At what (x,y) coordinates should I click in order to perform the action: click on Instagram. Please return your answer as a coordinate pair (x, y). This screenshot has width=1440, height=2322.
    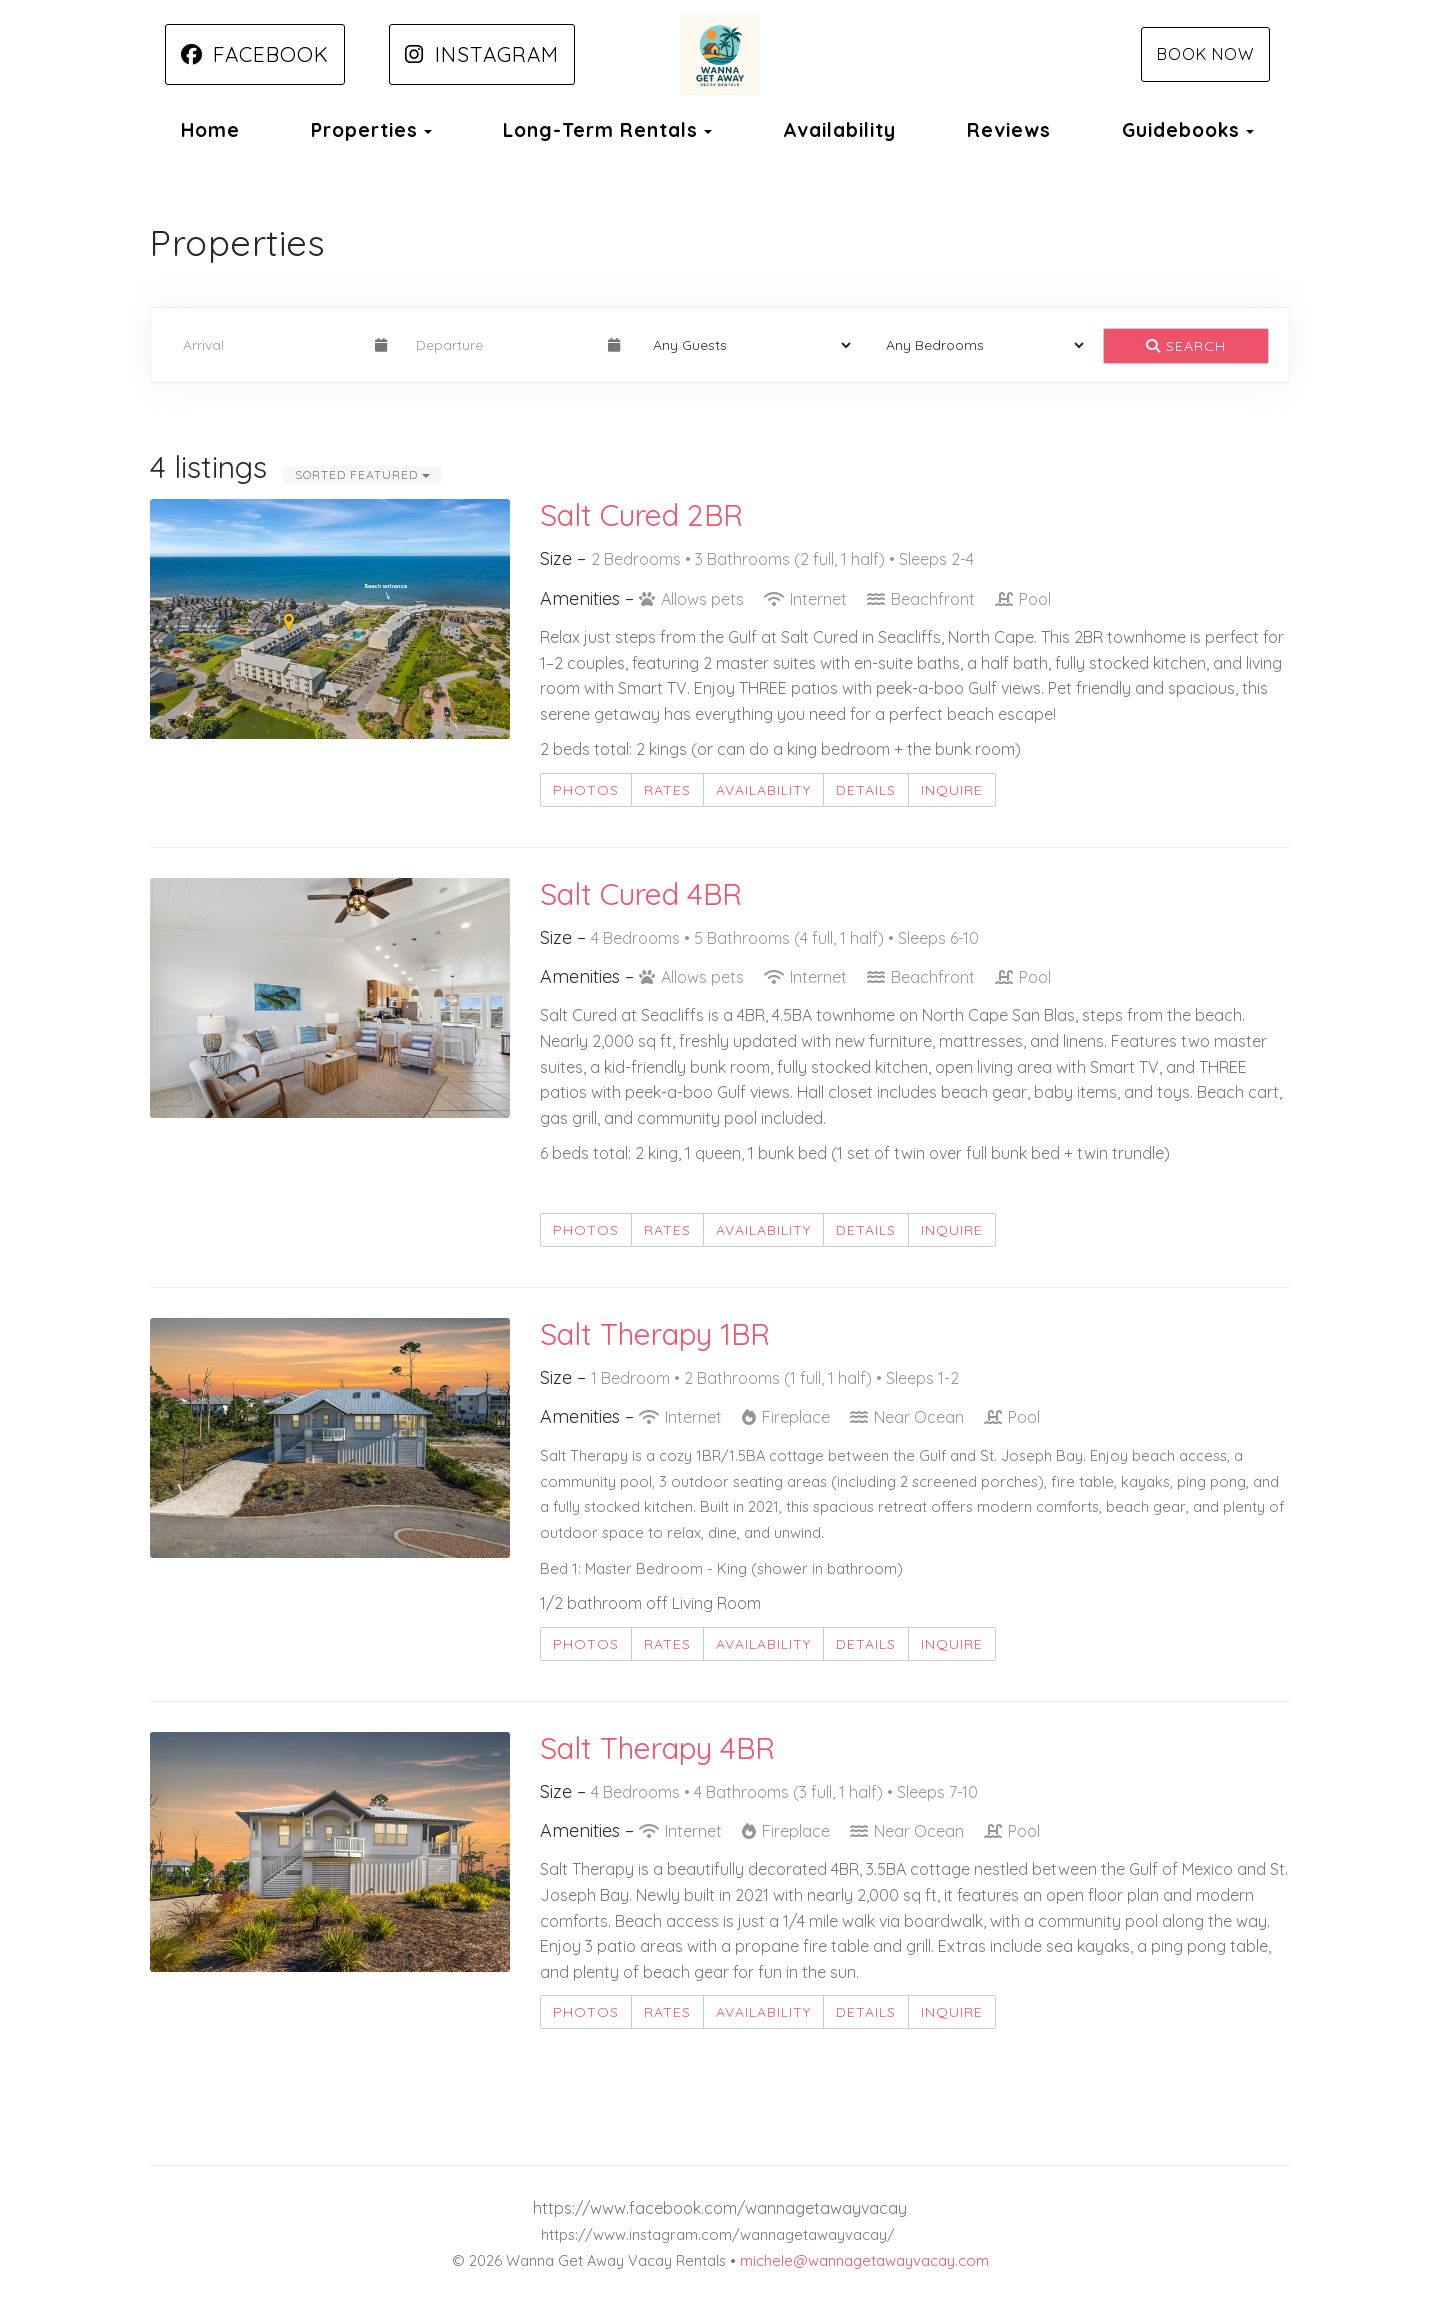
    Looking at the image, I should click on (481, 54).